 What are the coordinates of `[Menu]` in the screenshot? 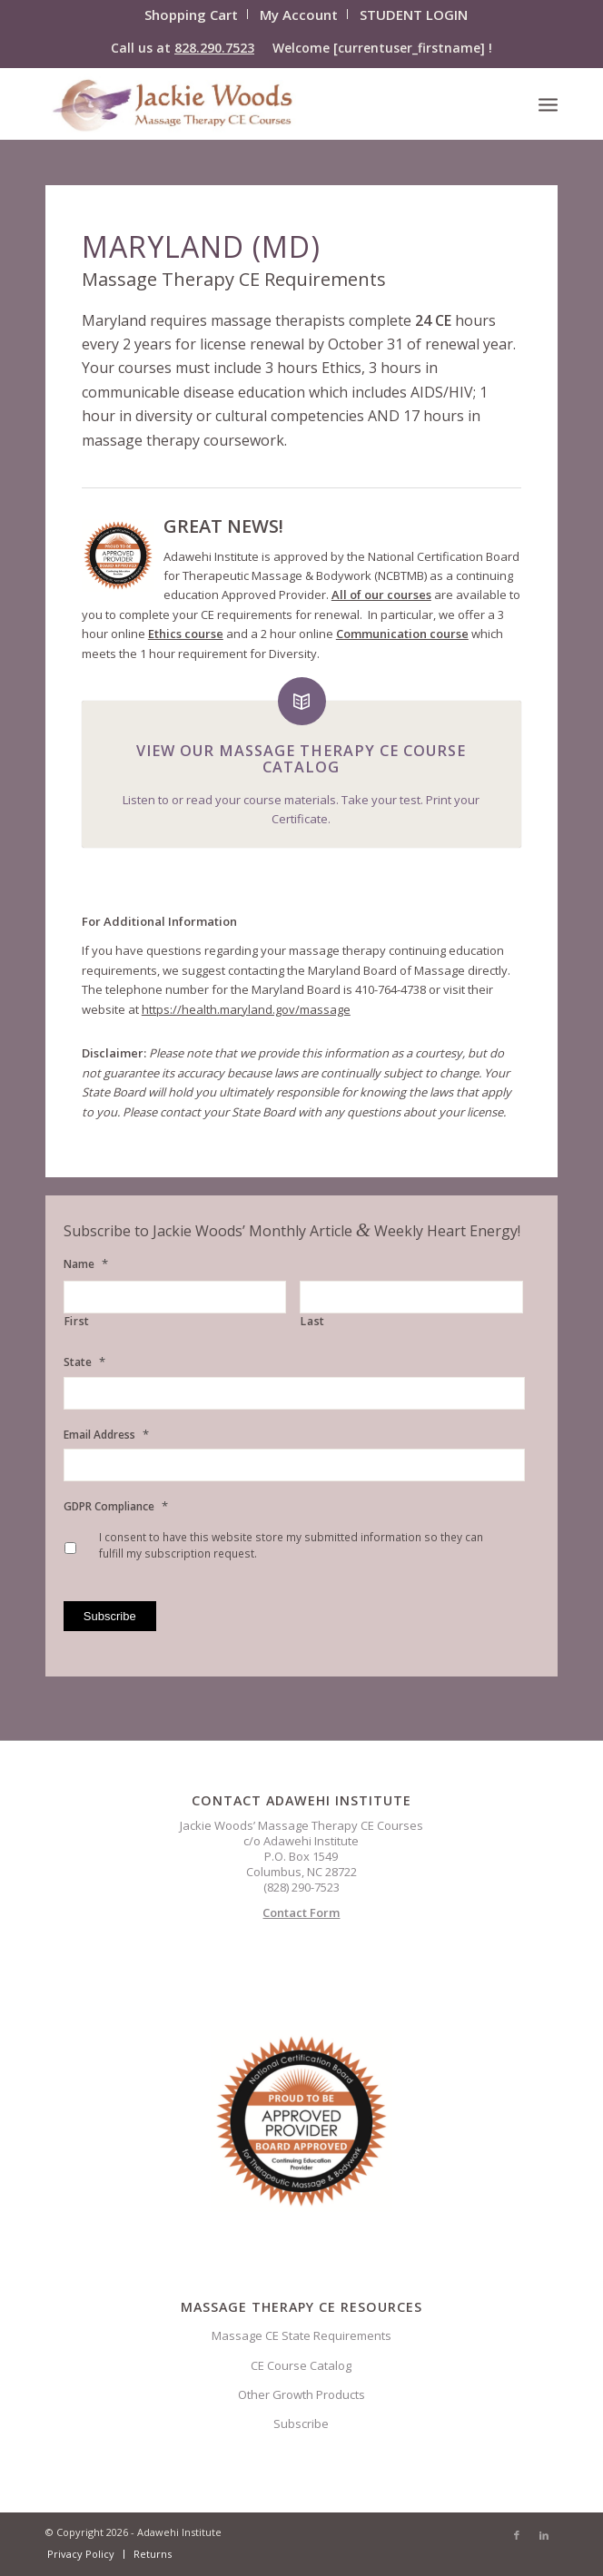 It's located at (548, 103).